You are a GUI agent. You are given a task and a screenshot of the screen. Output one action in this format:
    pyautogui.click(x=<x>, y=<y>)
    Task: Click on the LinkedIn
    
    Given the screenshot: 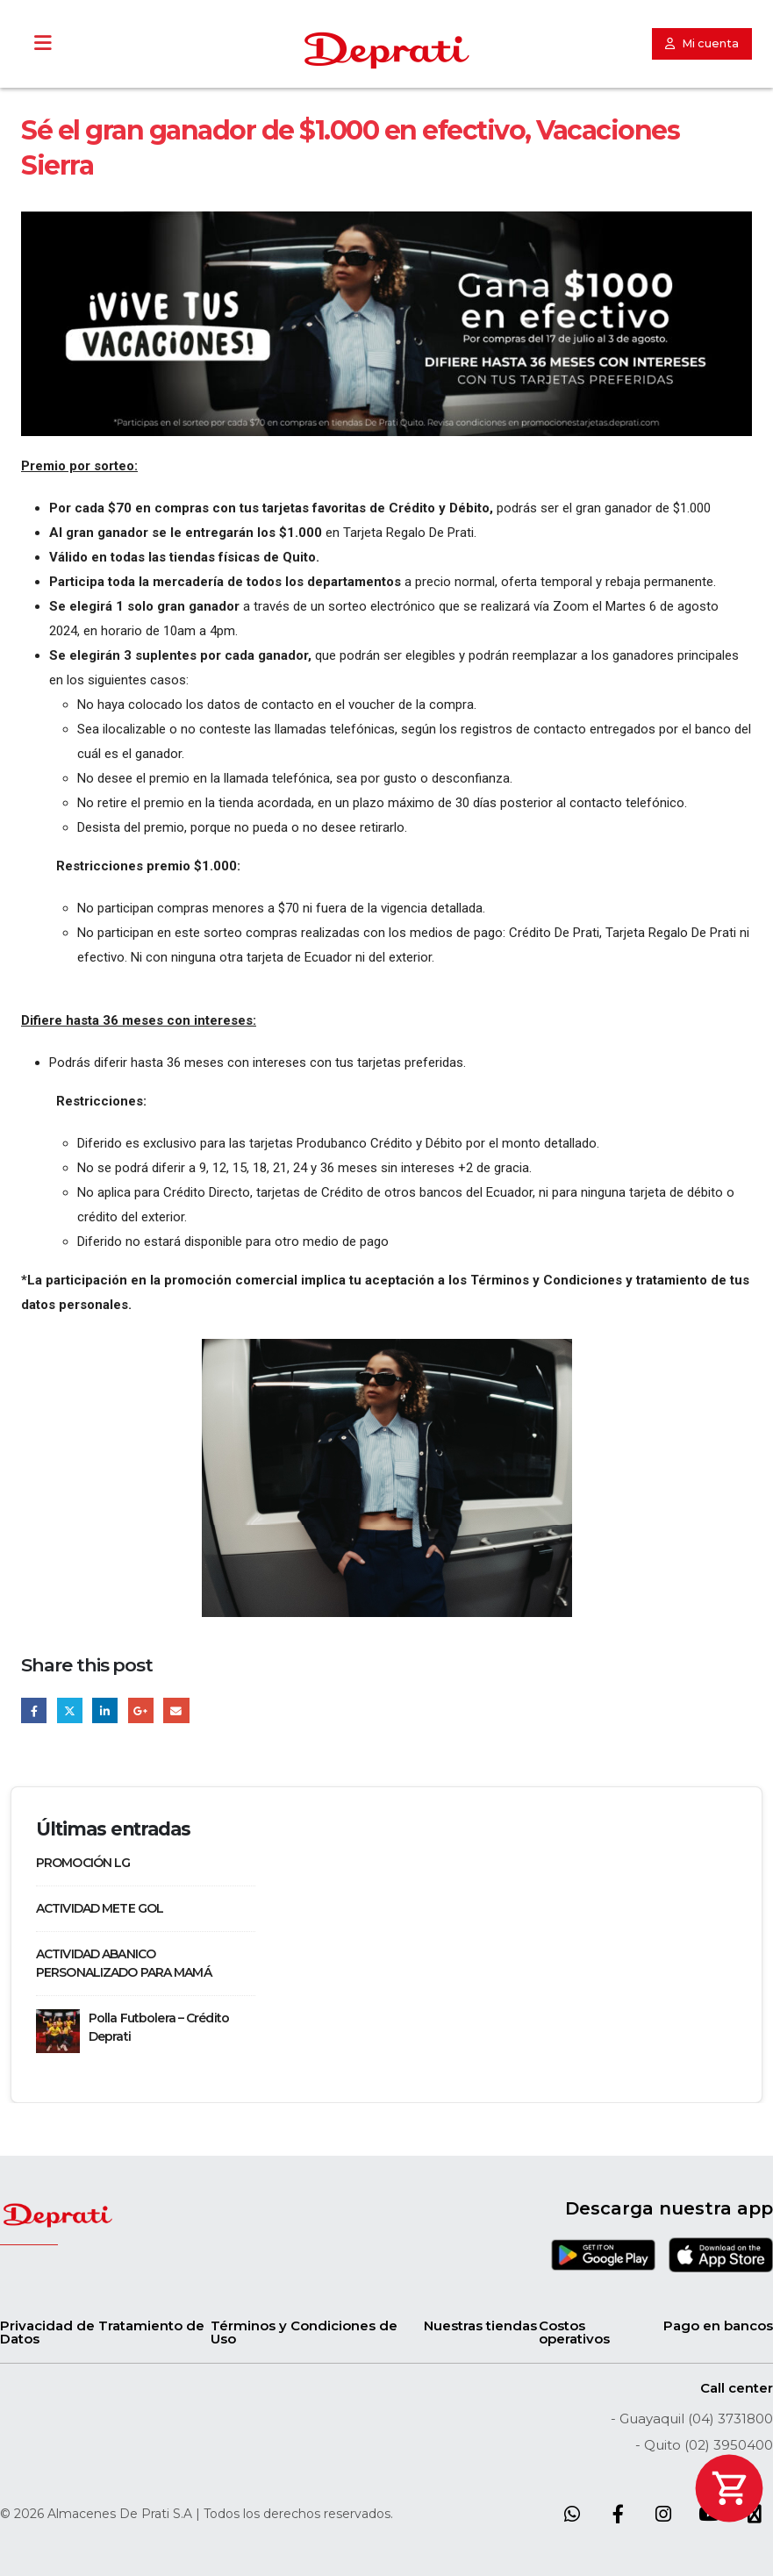 What is the action you would take?
    pyautogui.click(x=105, y=1710)
    